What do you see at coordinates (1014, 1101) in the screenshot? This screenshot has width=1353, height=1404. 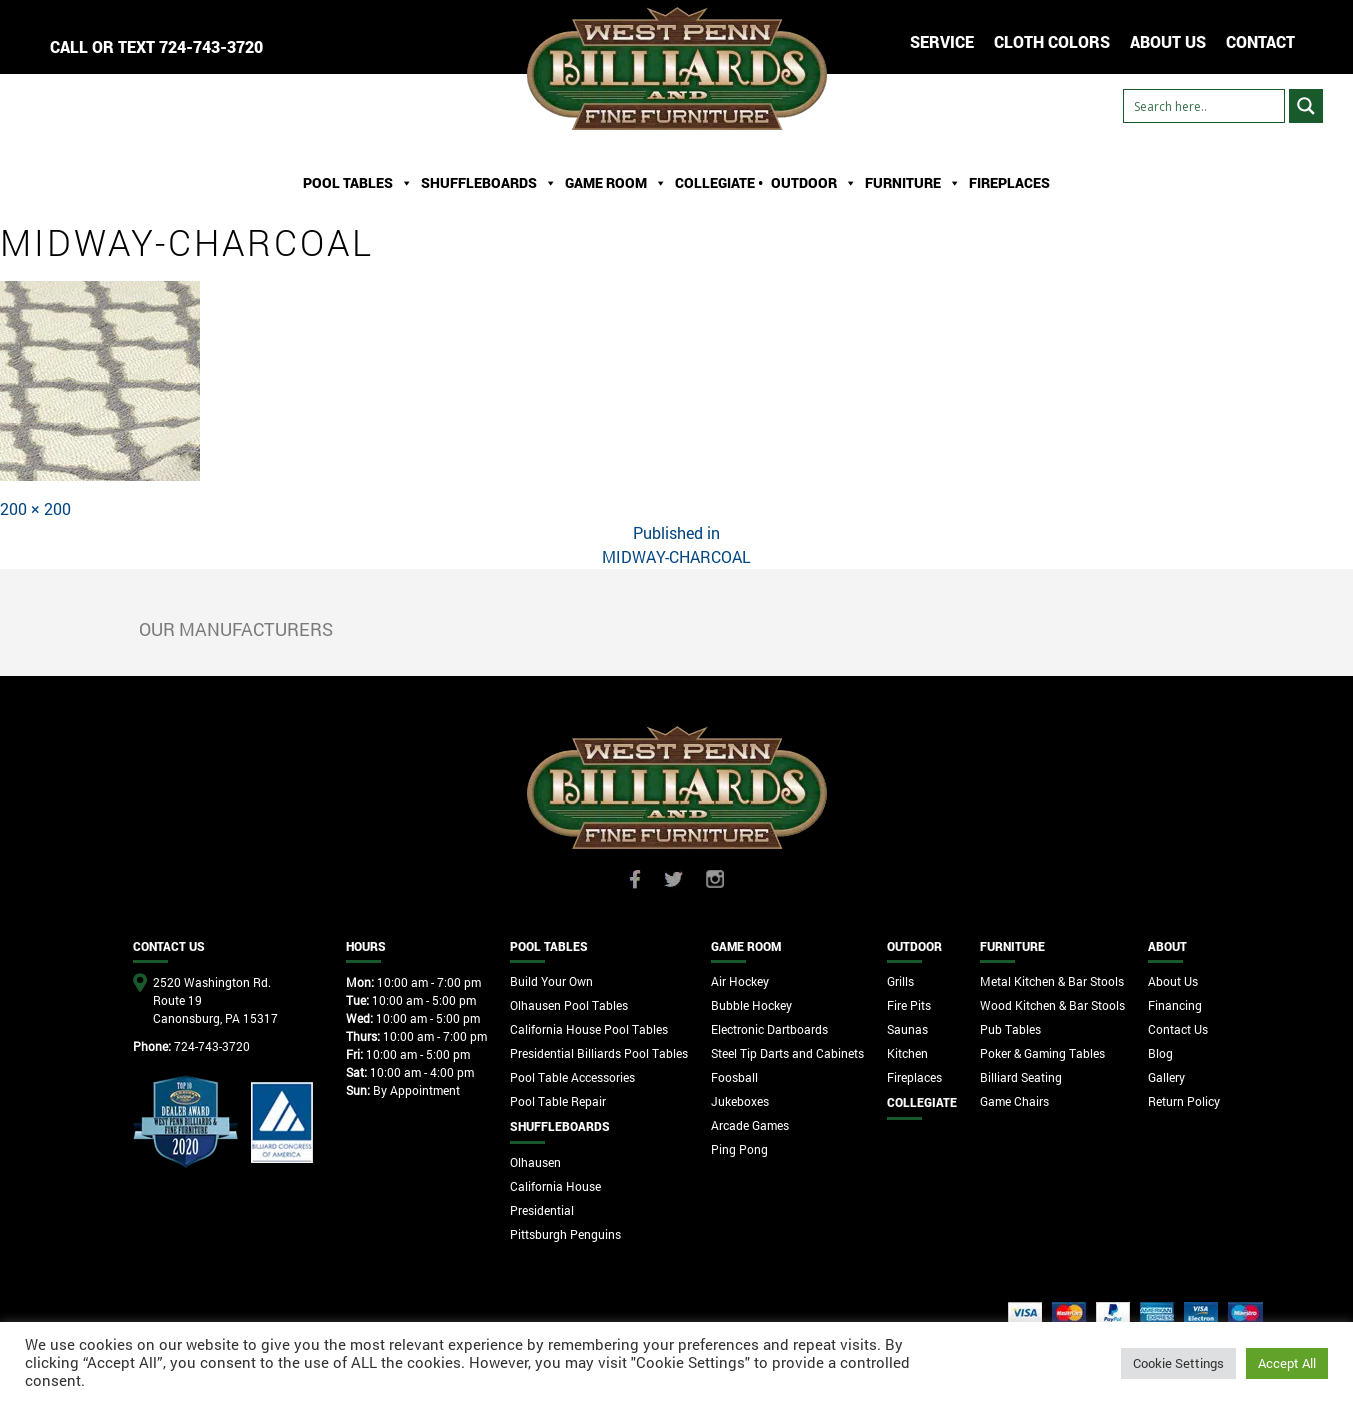 I see `Game Chairs` at bounding box center [1014, 1101].